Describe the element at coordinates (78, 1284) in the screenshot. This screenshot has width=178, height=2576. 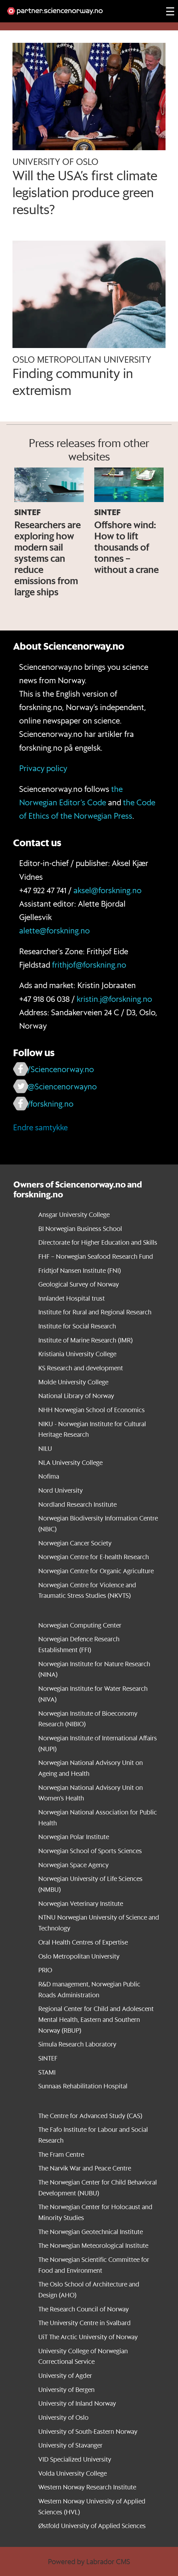
I see `Geological Survey of Norway` at that location.